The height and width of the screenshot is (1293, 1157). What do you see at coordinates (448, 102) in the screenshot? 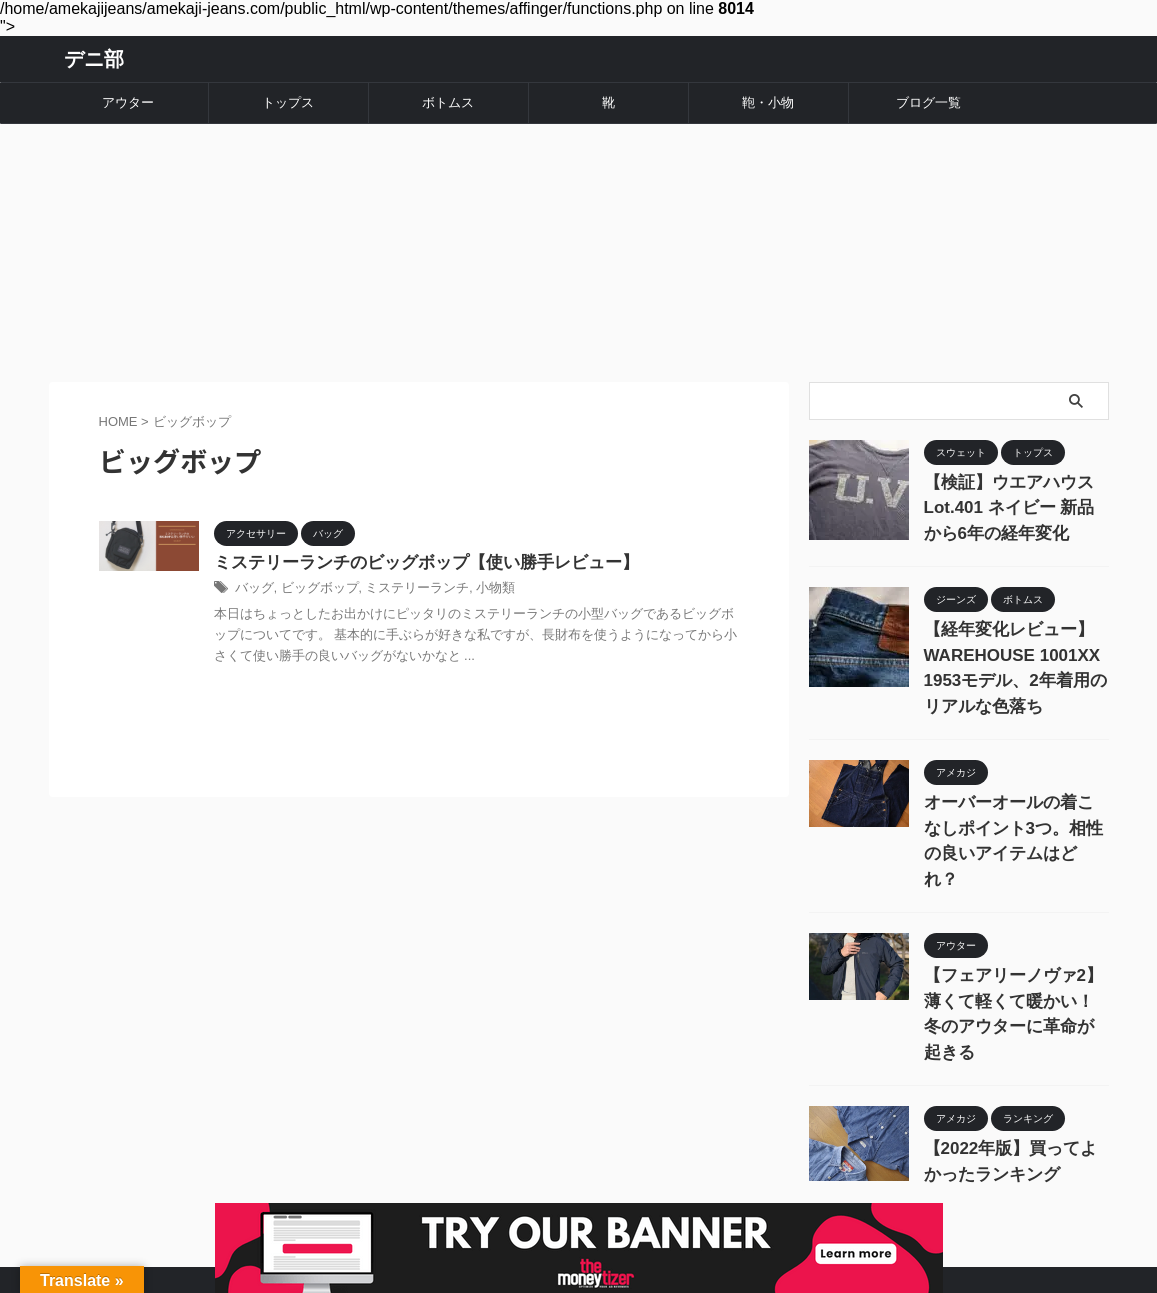
I see `ボトムス` at bounding box center [448, 102].